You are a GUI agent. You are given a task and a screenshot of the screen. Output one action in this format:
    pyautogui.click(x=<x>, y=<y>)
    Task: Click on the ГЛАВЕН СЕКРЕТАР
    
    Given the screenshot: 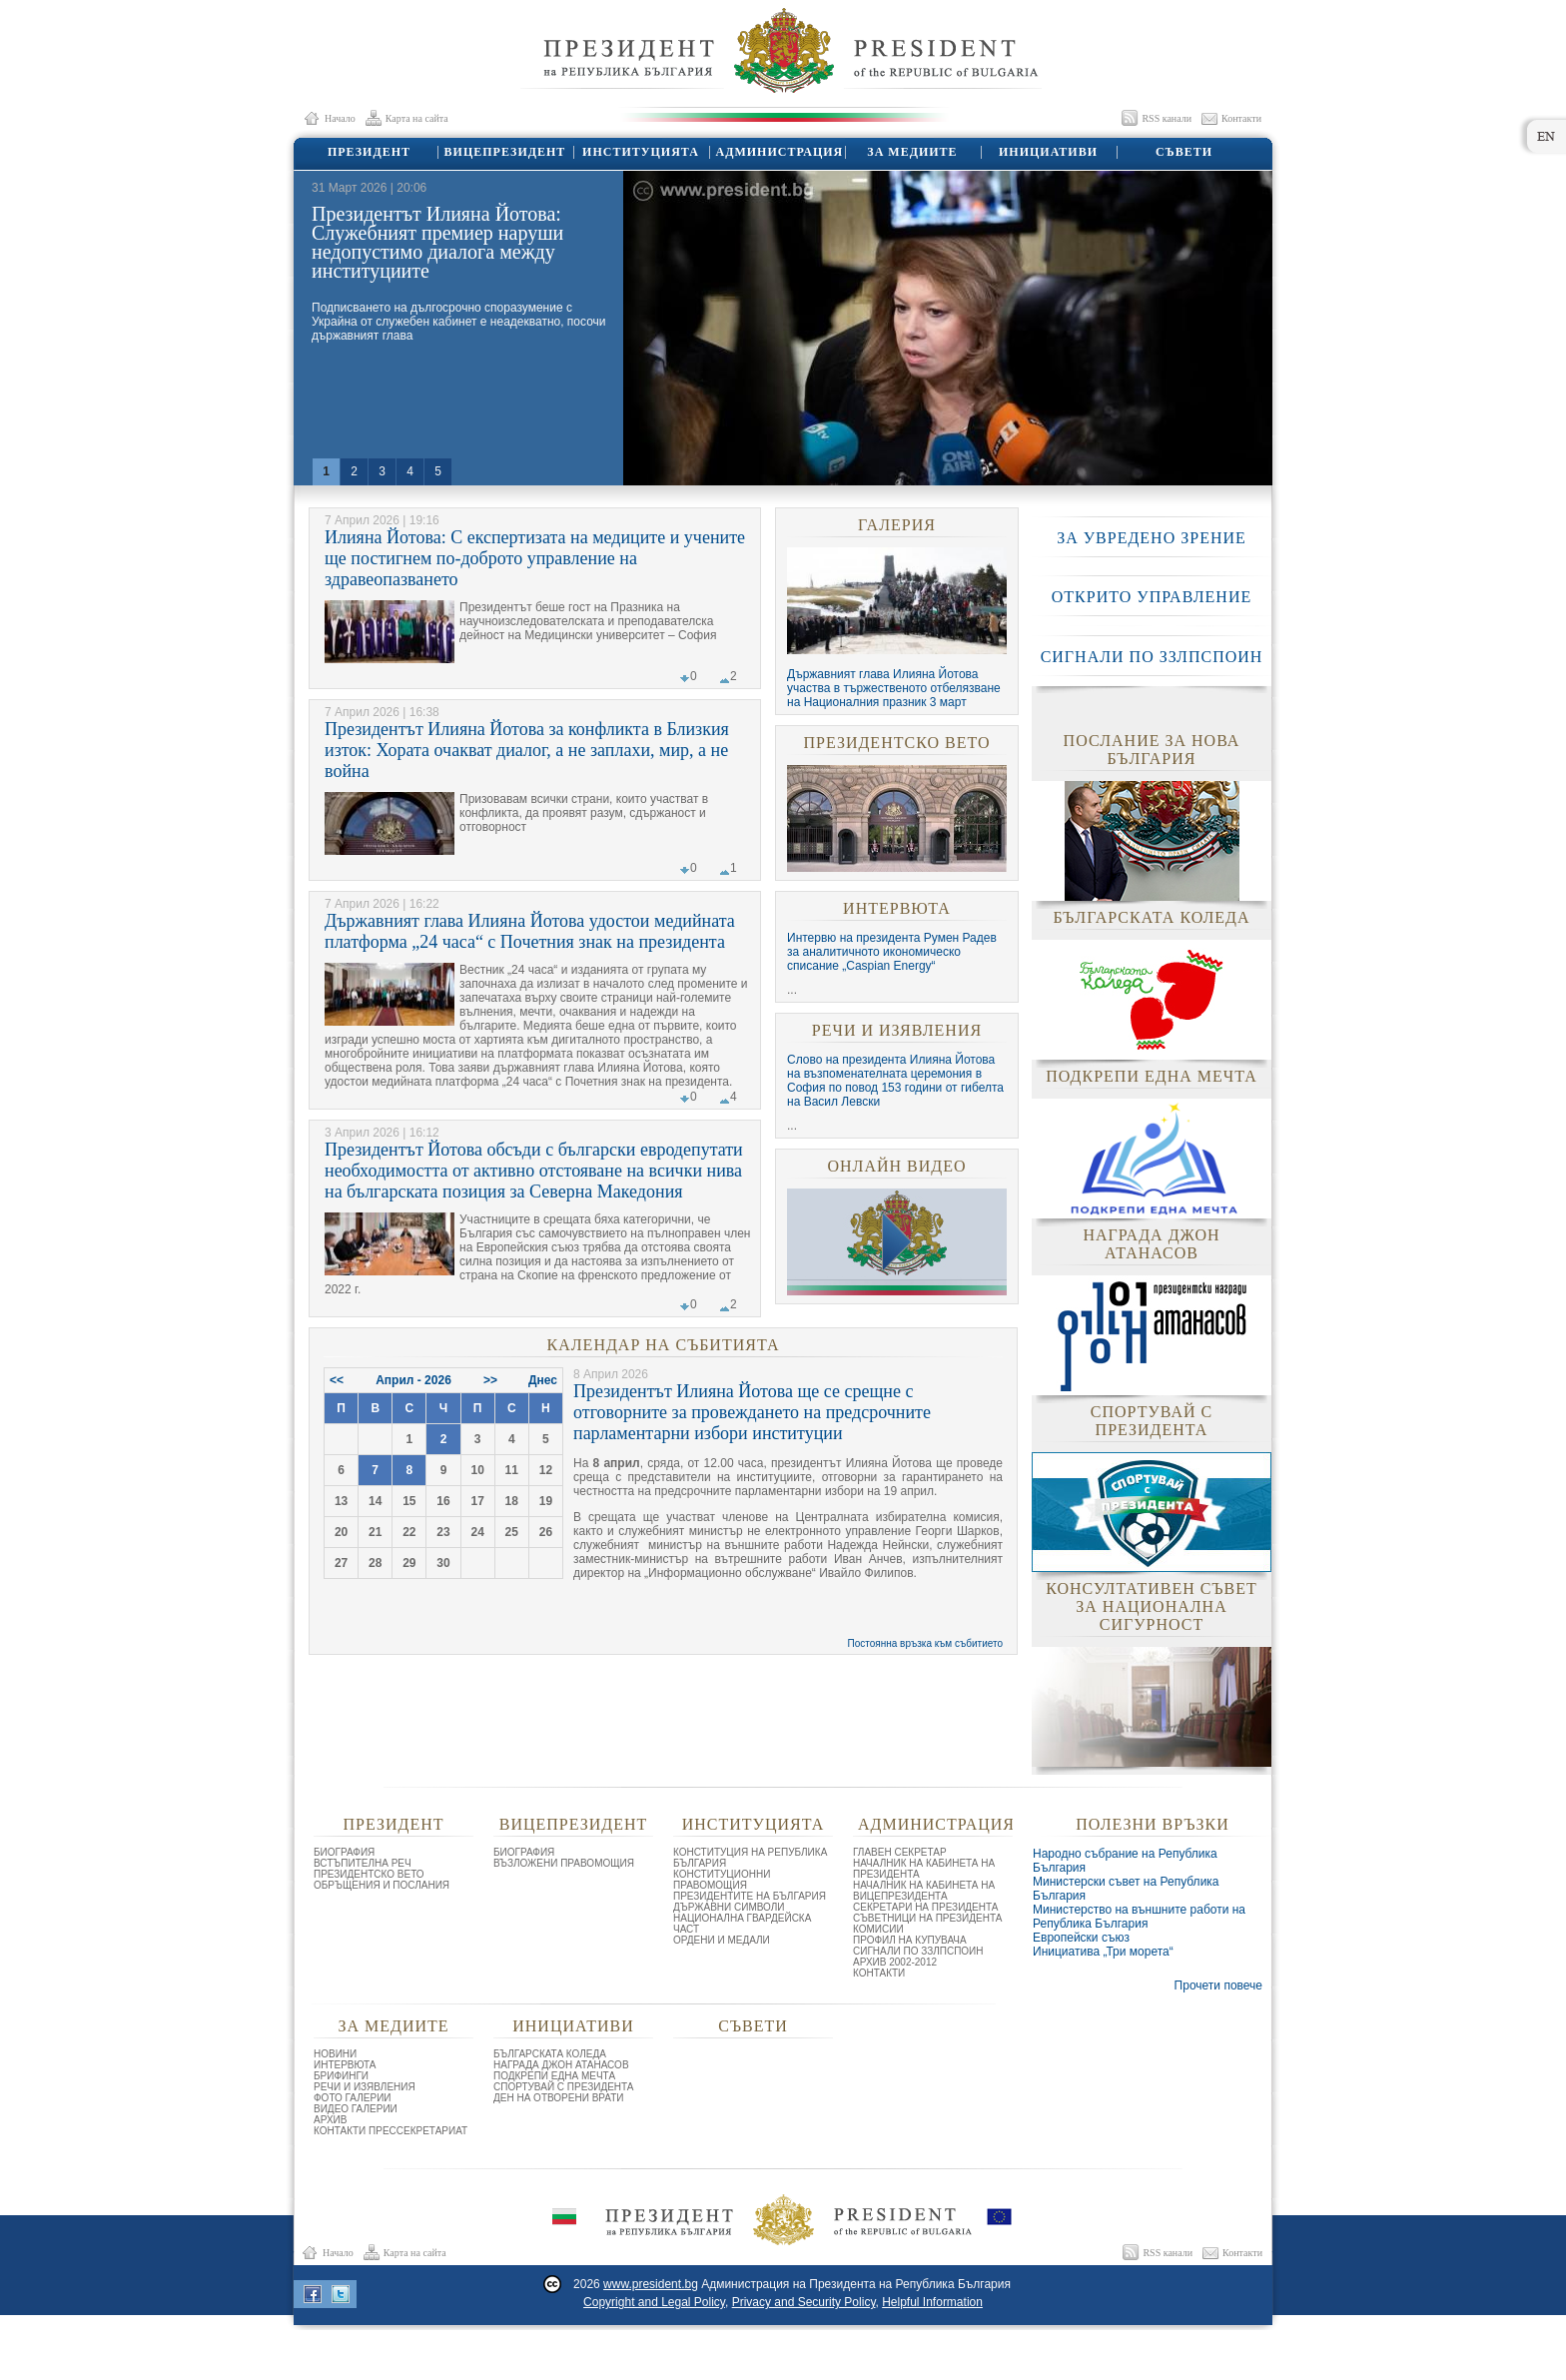 What is the action you would take?
    pyautogui.click(x=900, y=1852)
    